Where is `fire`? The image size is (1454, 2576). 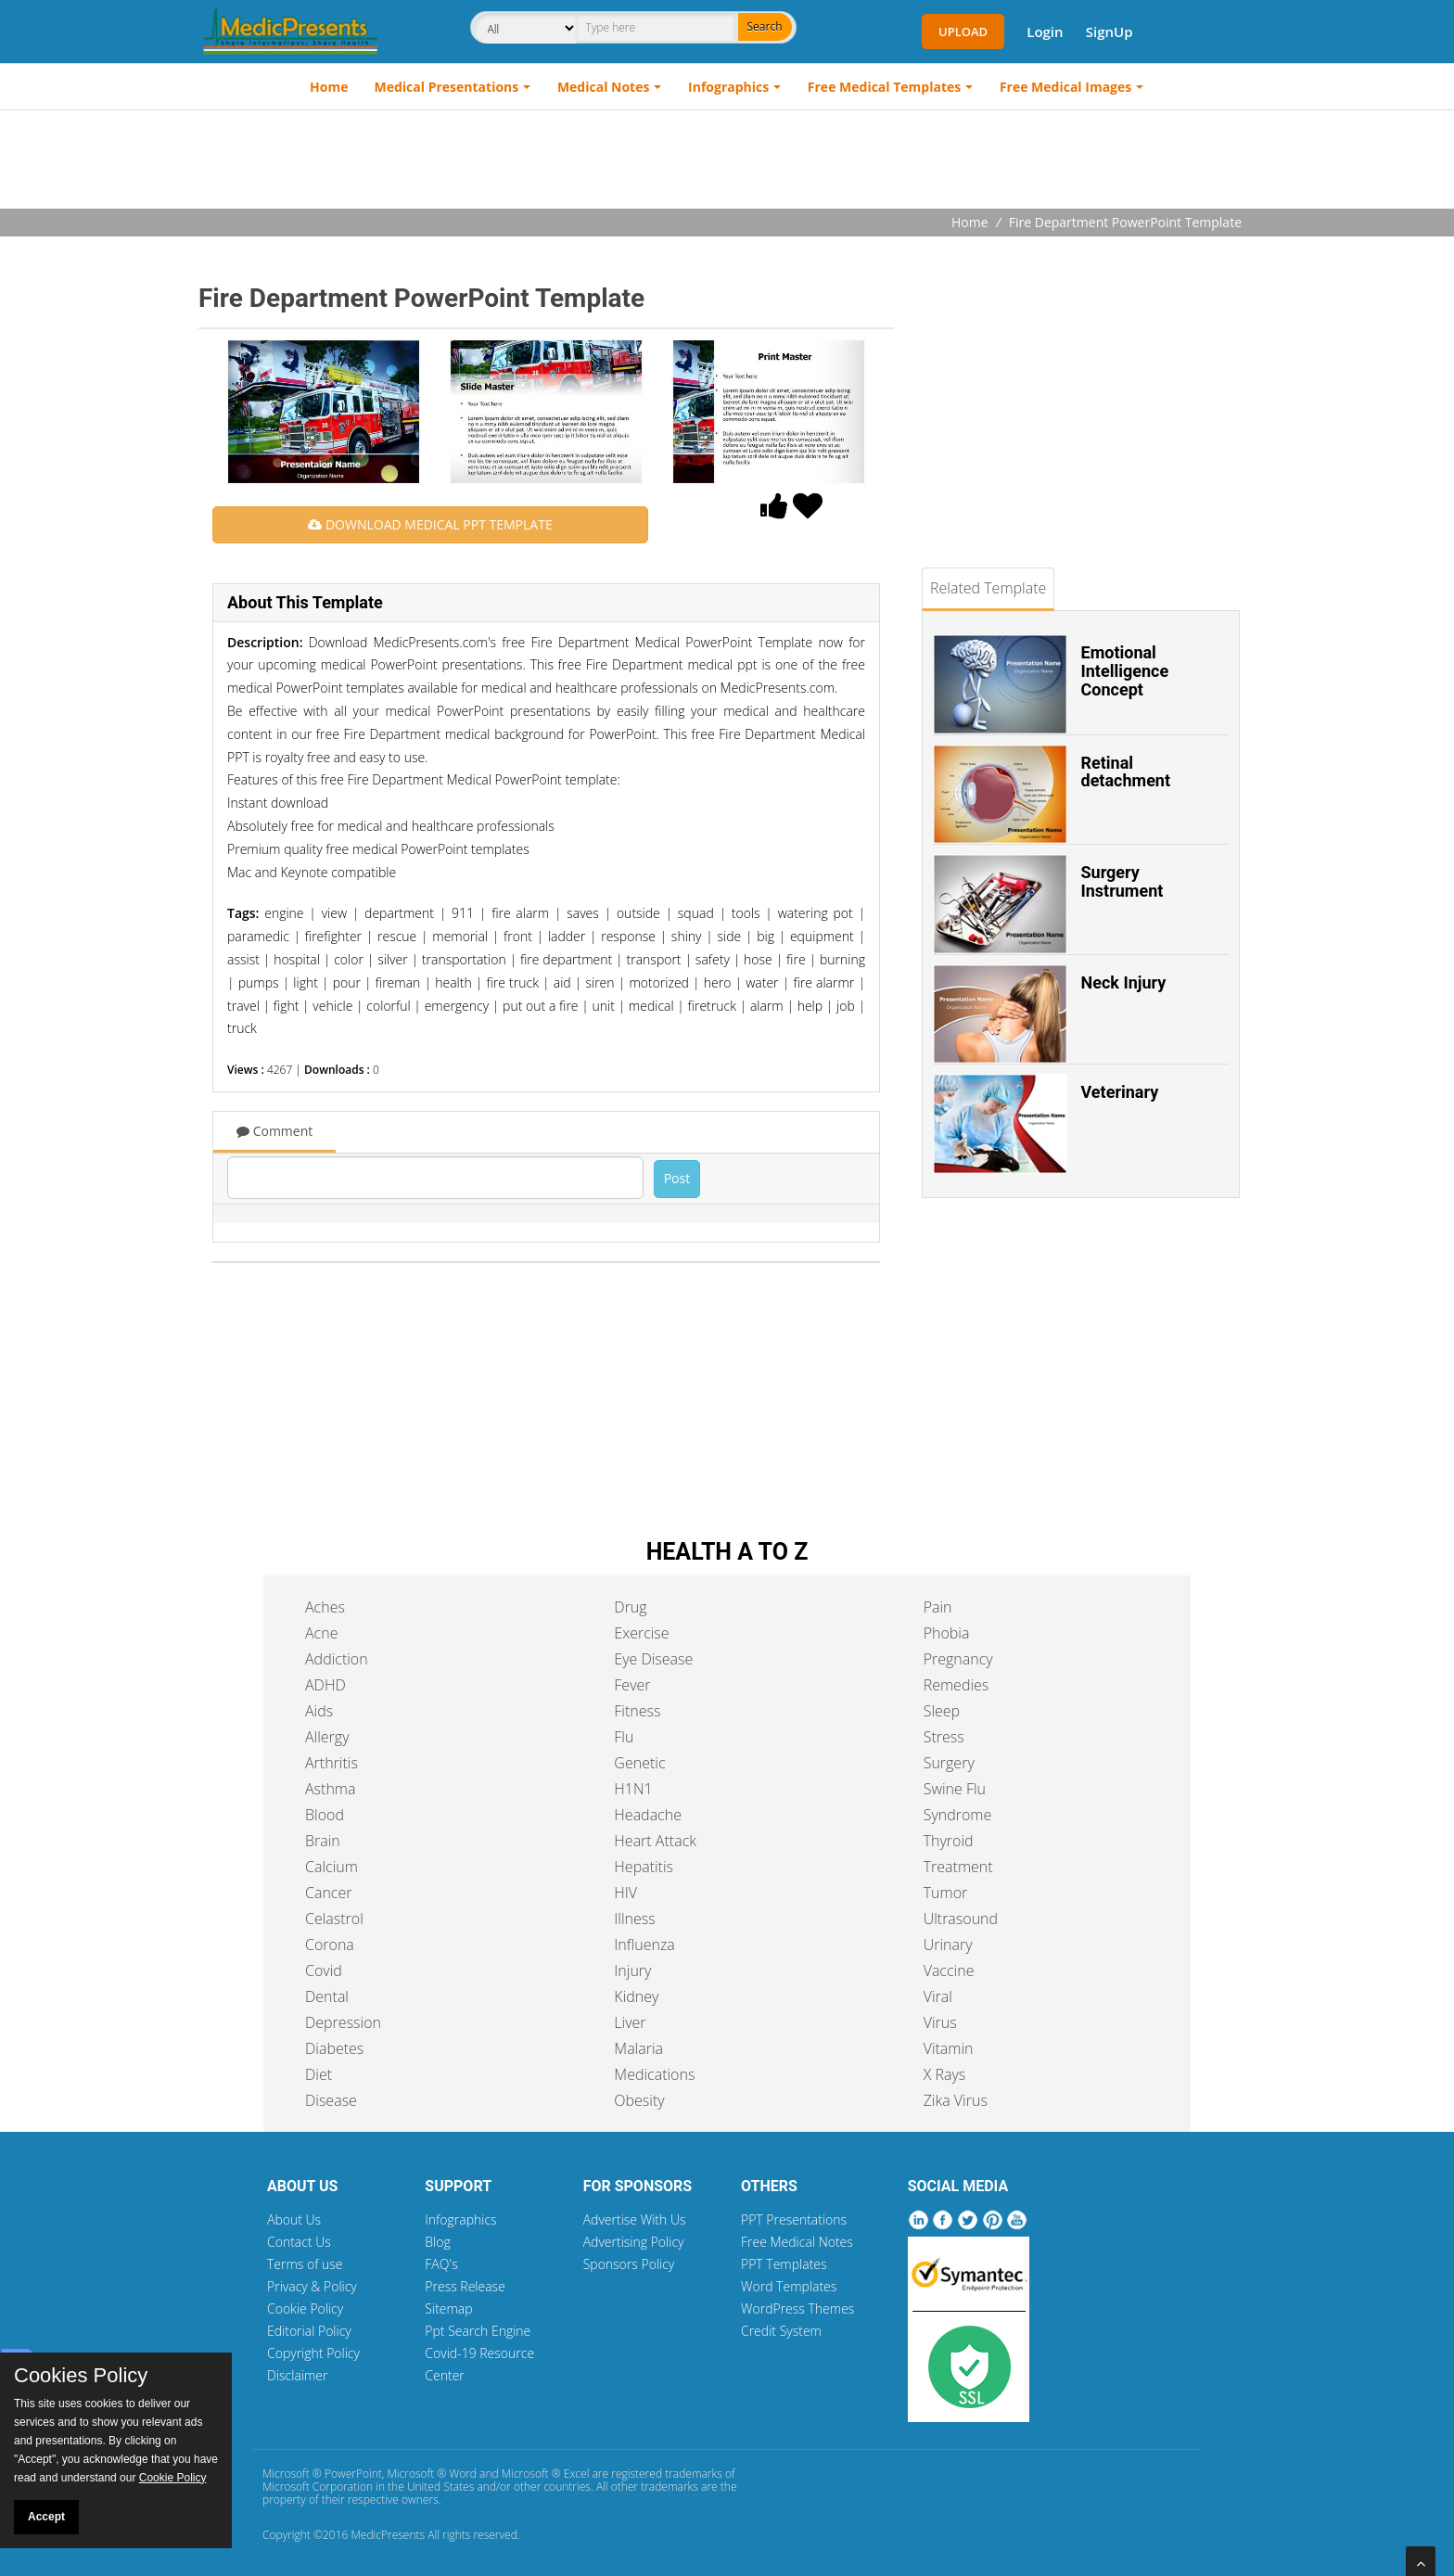
fire is located at coordinates (796, 959).